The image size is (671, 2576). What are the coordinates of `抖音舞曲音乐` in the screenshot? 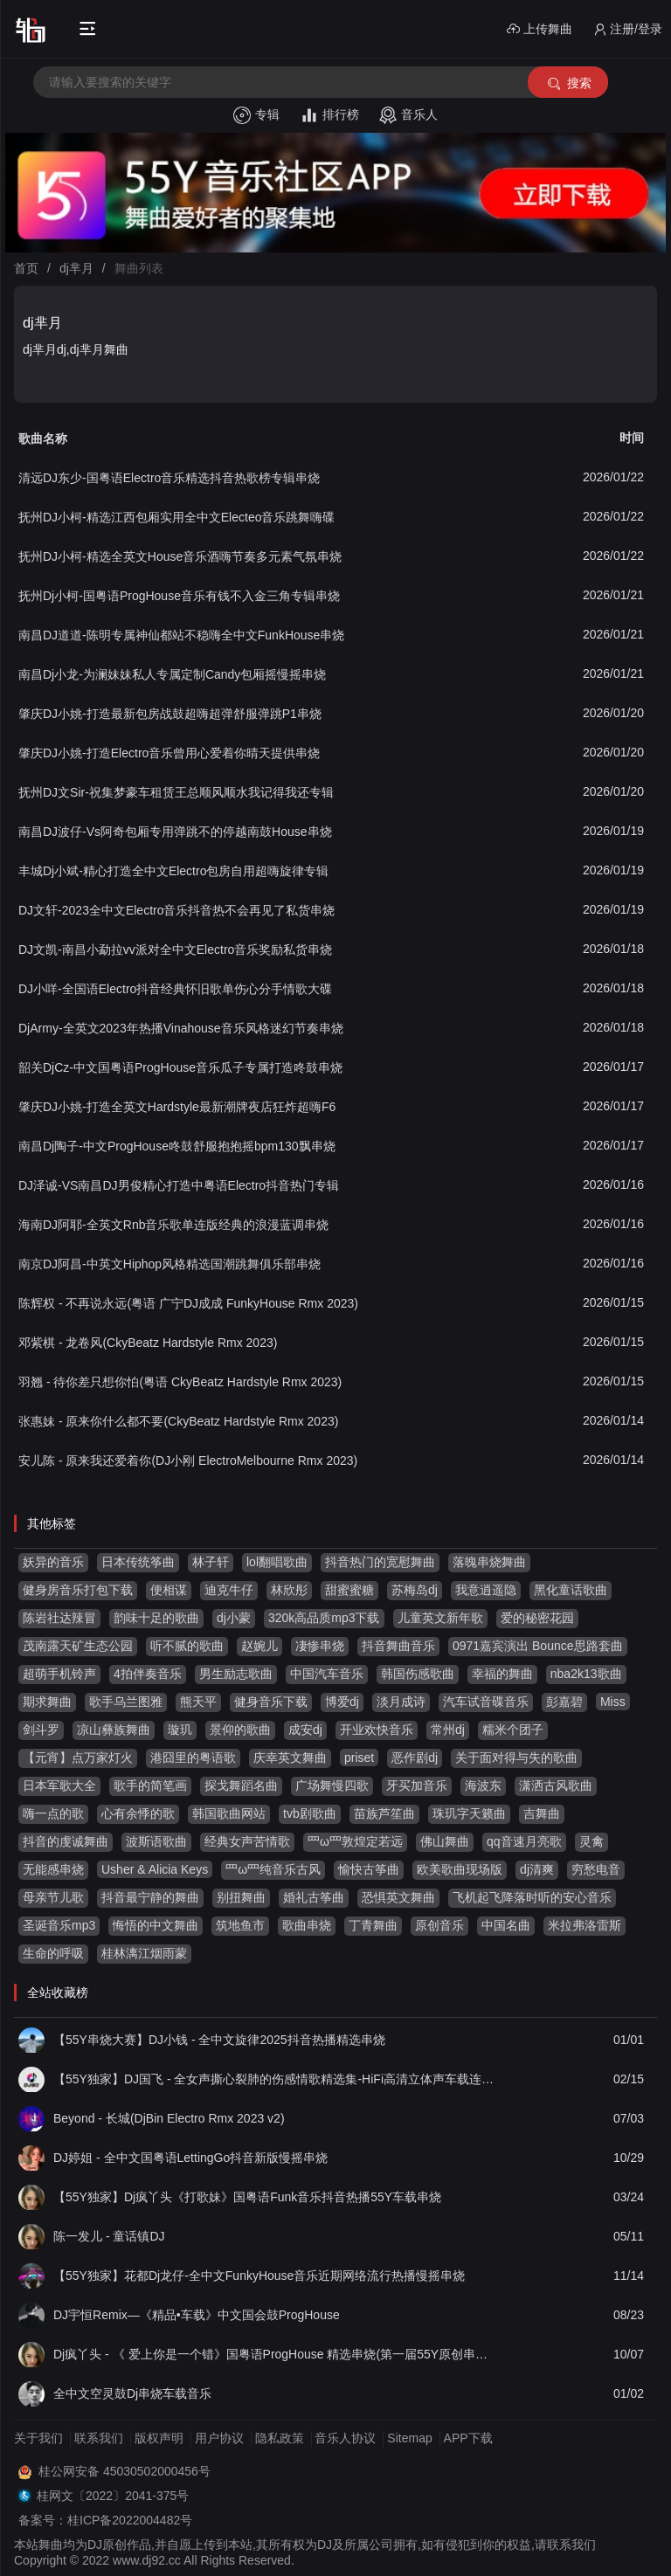 It's located at (398, 1646).